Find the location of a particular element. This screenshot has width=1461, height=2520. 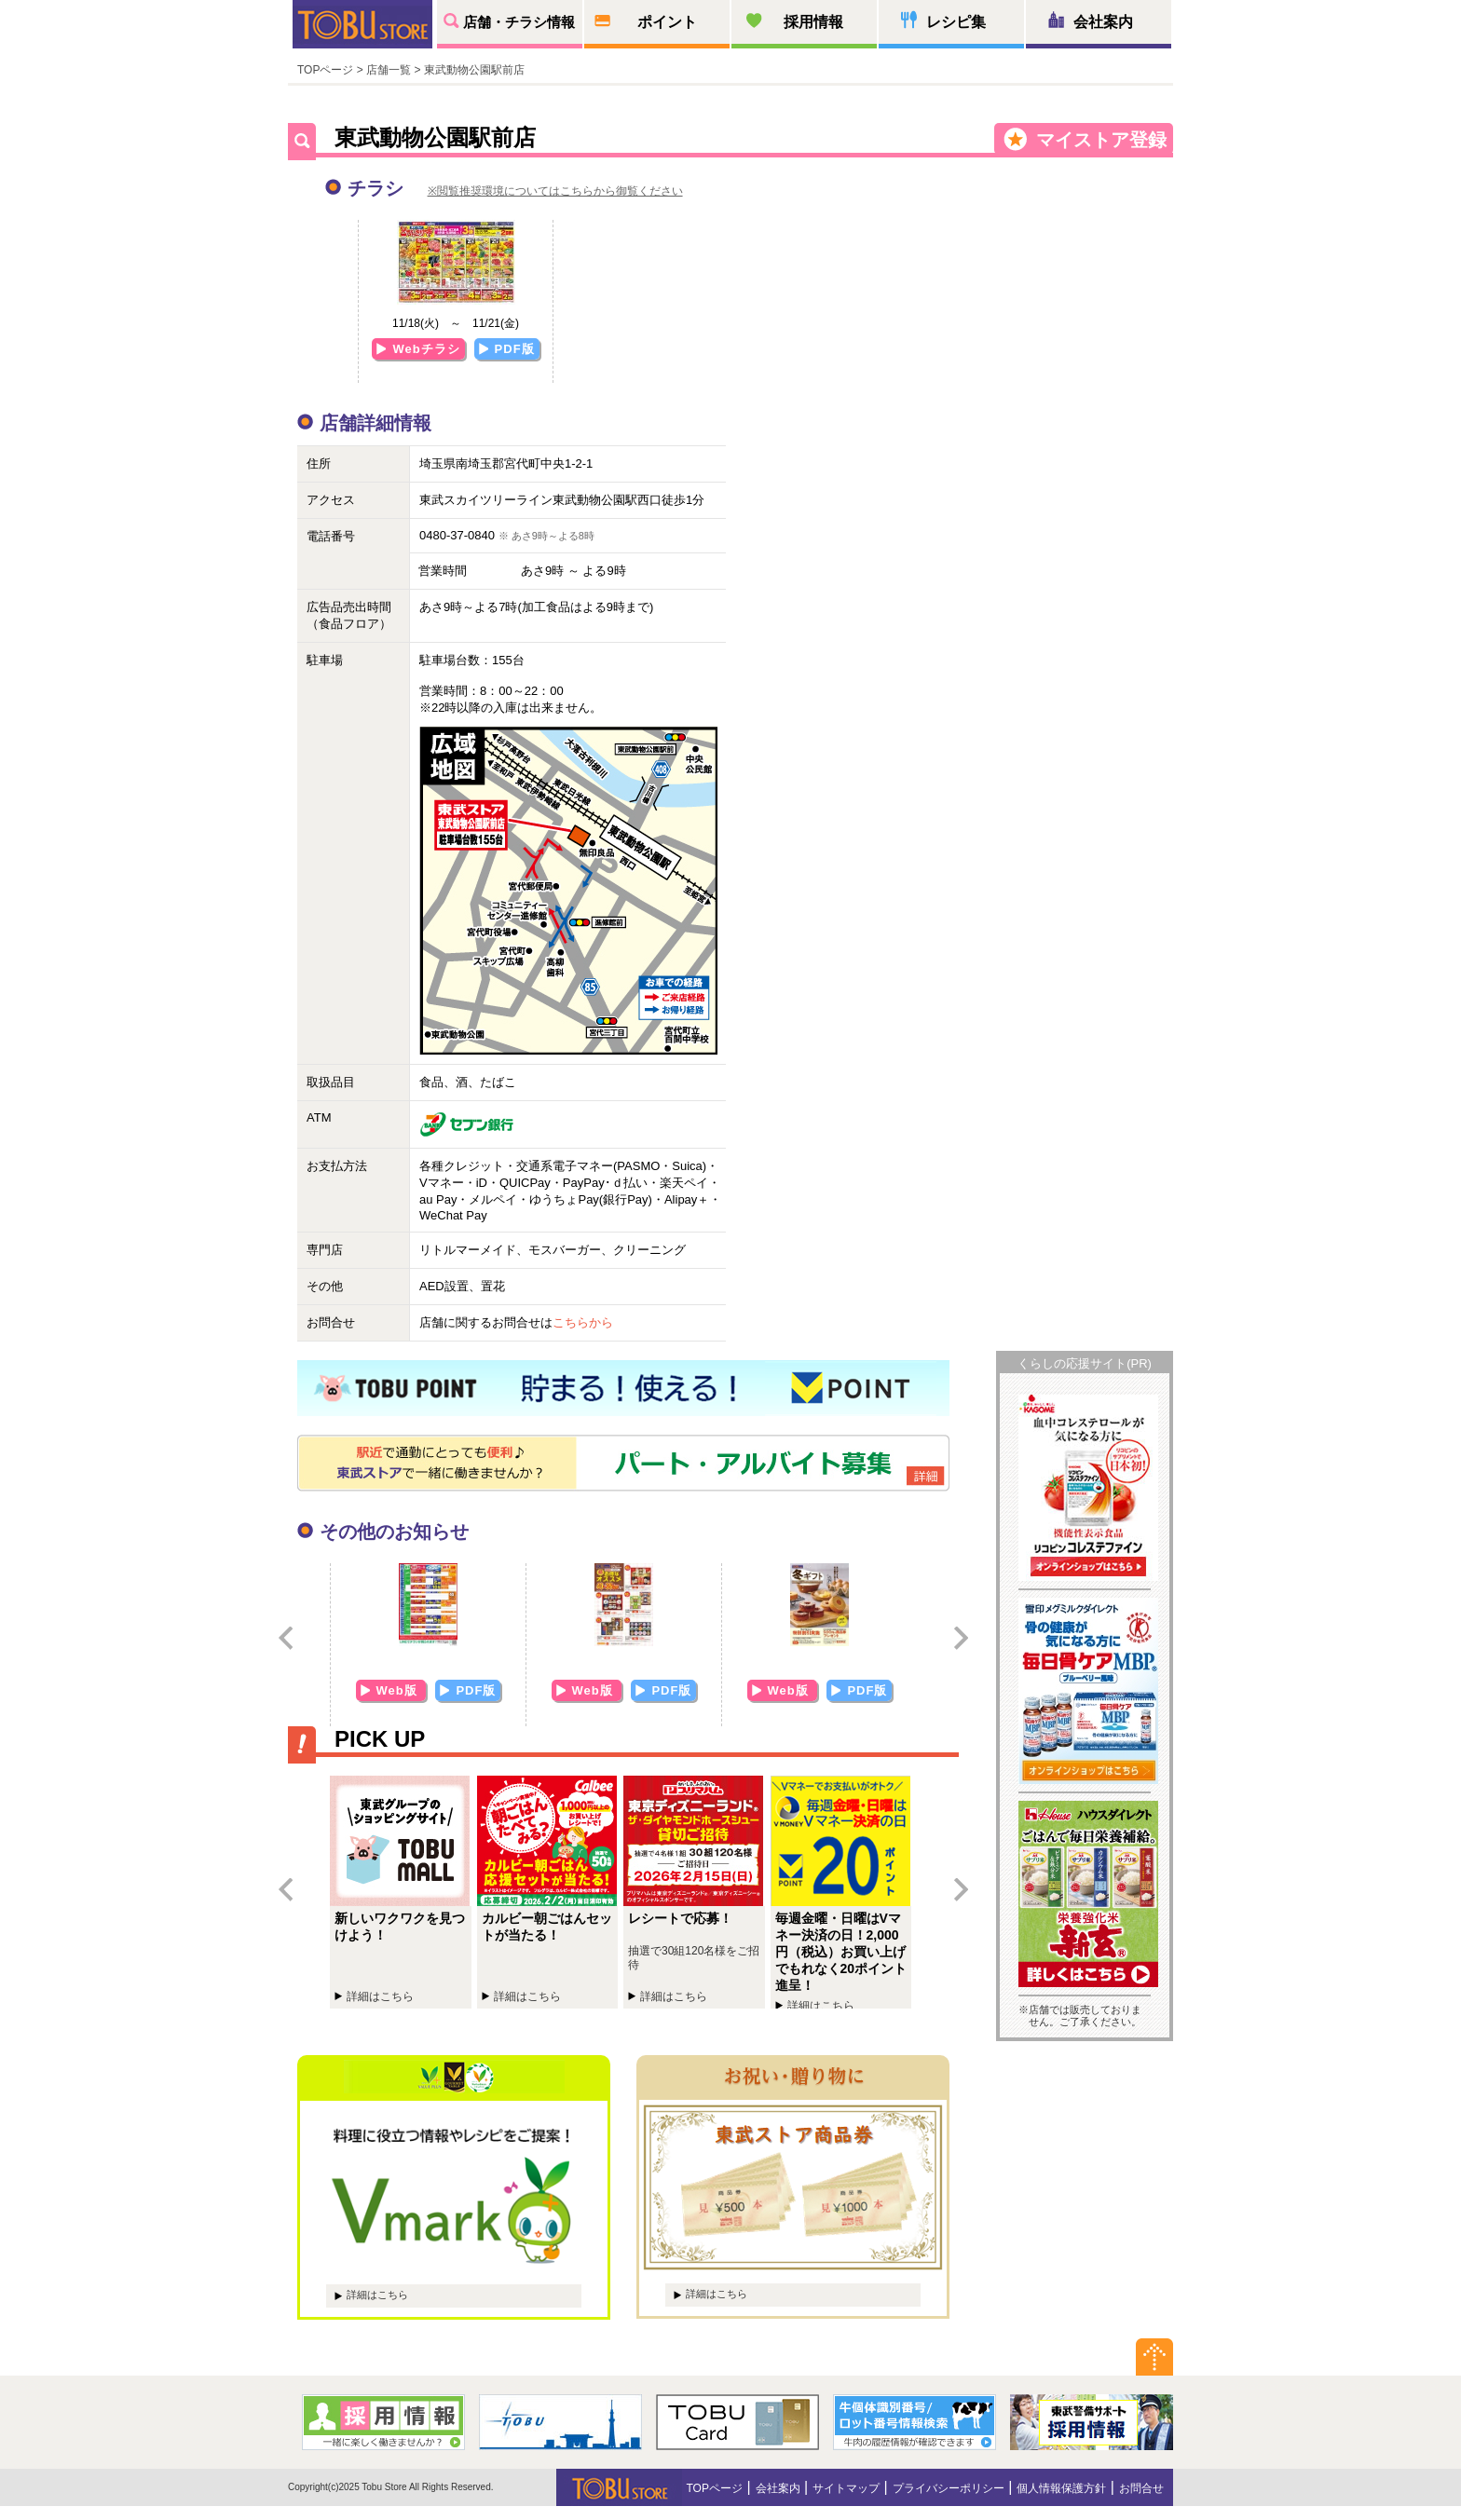

会社案内 is located at coordinates (1103, 22).